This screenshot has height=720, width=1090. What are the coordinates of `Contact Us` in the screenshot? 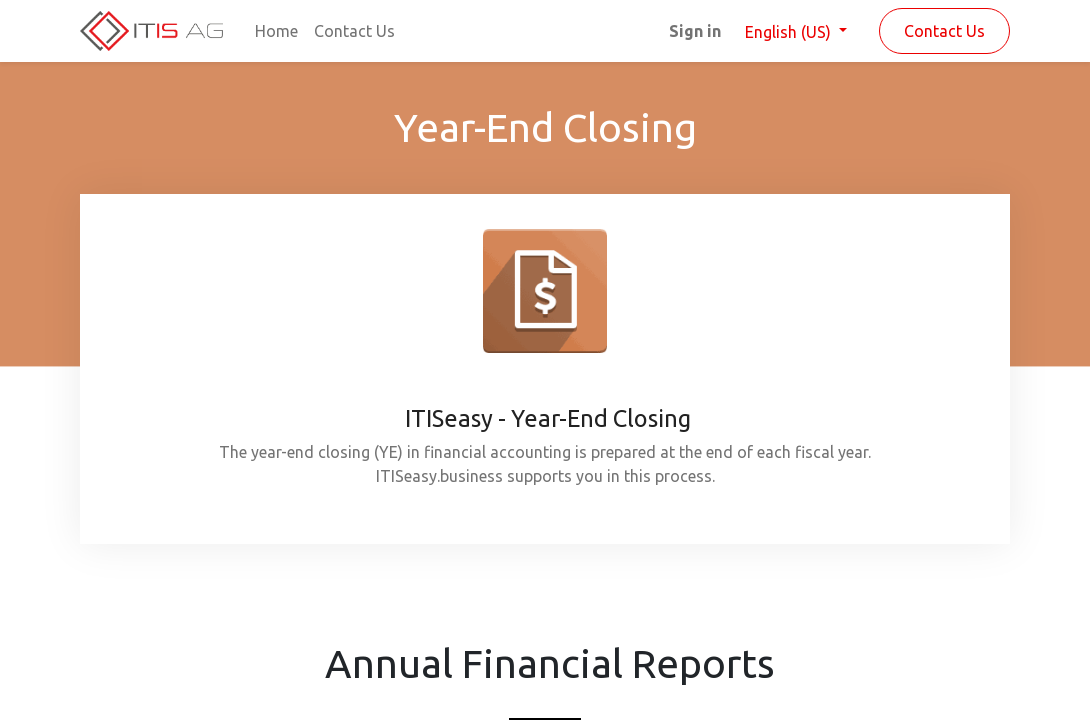 It's located at (944, 31).